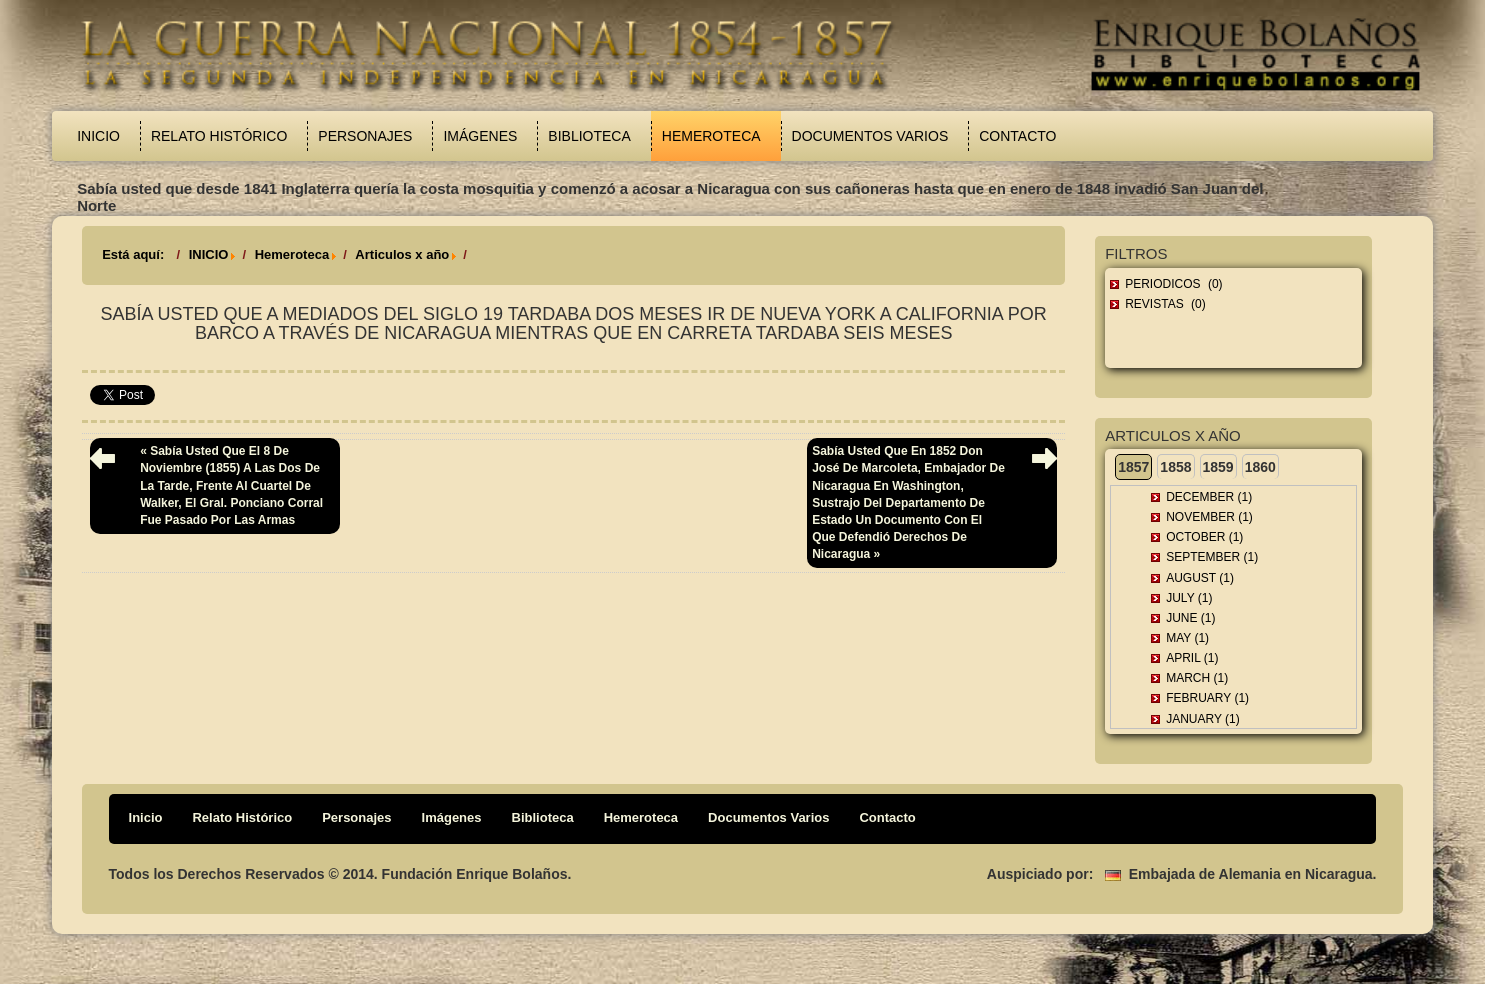  I want to click on Inicio, so click(98, 136).